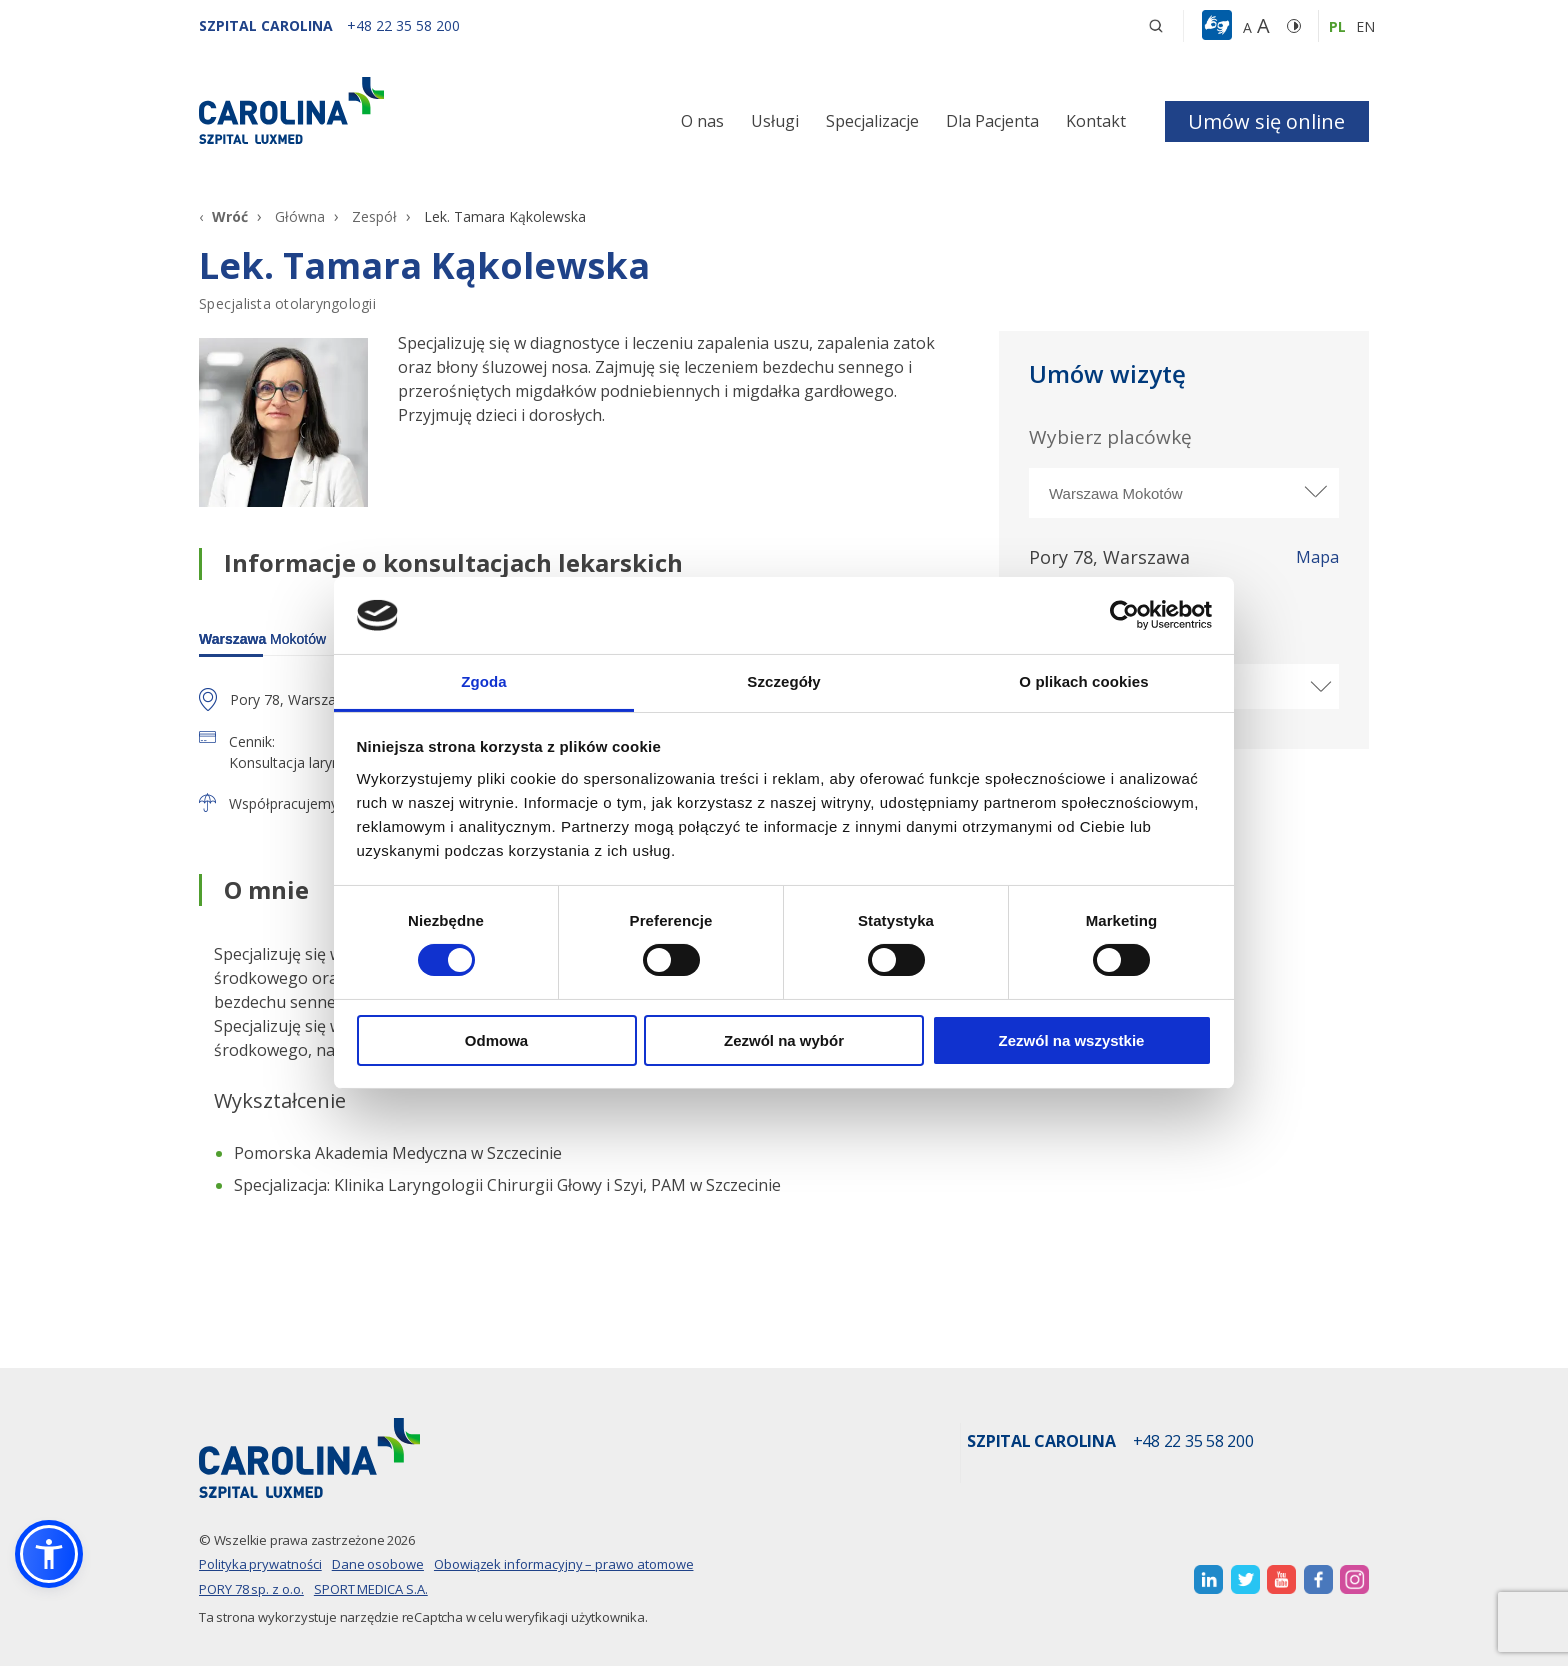  Describe the element at coordinates (1083, 681) in the screenshot. I see `O plikach cookies [tab]` at that location.